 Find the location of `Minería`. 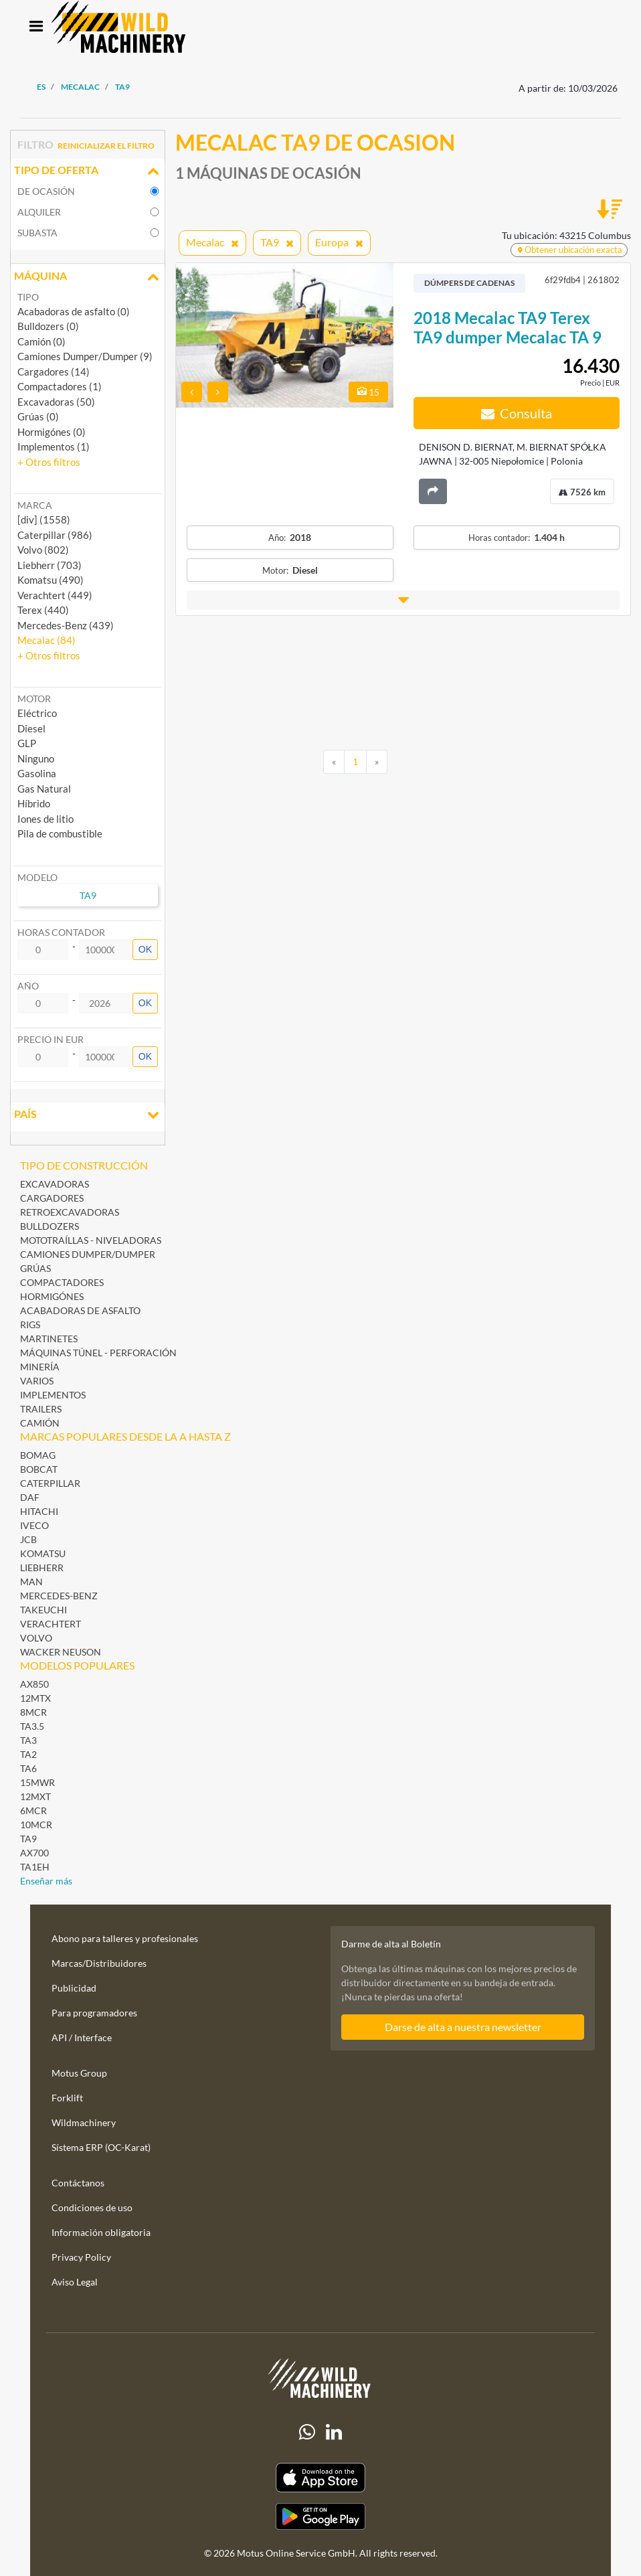

Minería is located at coordinates (40, 1366).